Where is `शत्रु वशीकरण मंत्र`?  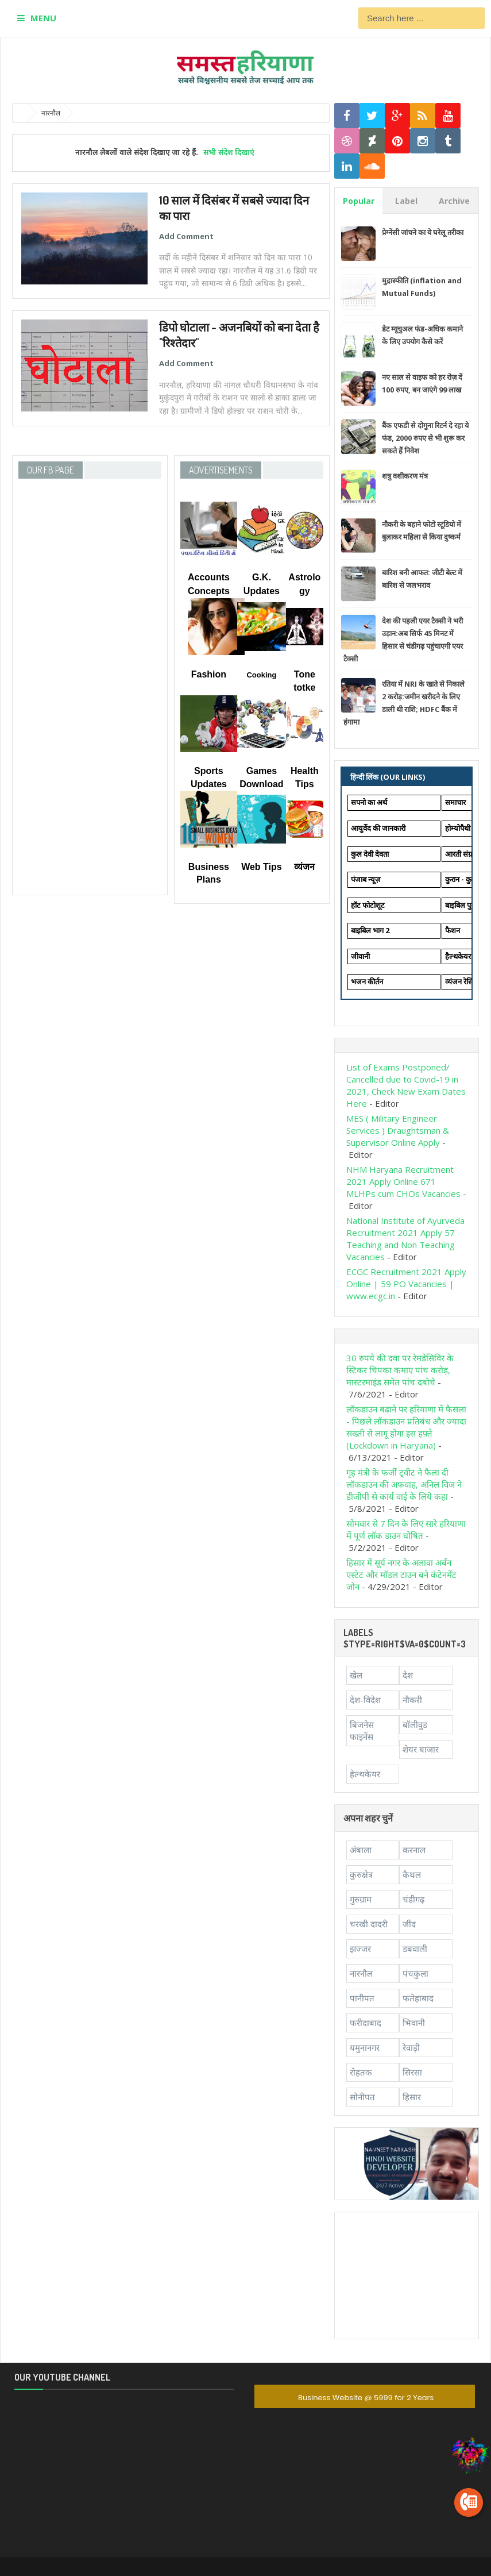
शत्रु वशीकरण मंत्र is located at coordinates (405, 476).